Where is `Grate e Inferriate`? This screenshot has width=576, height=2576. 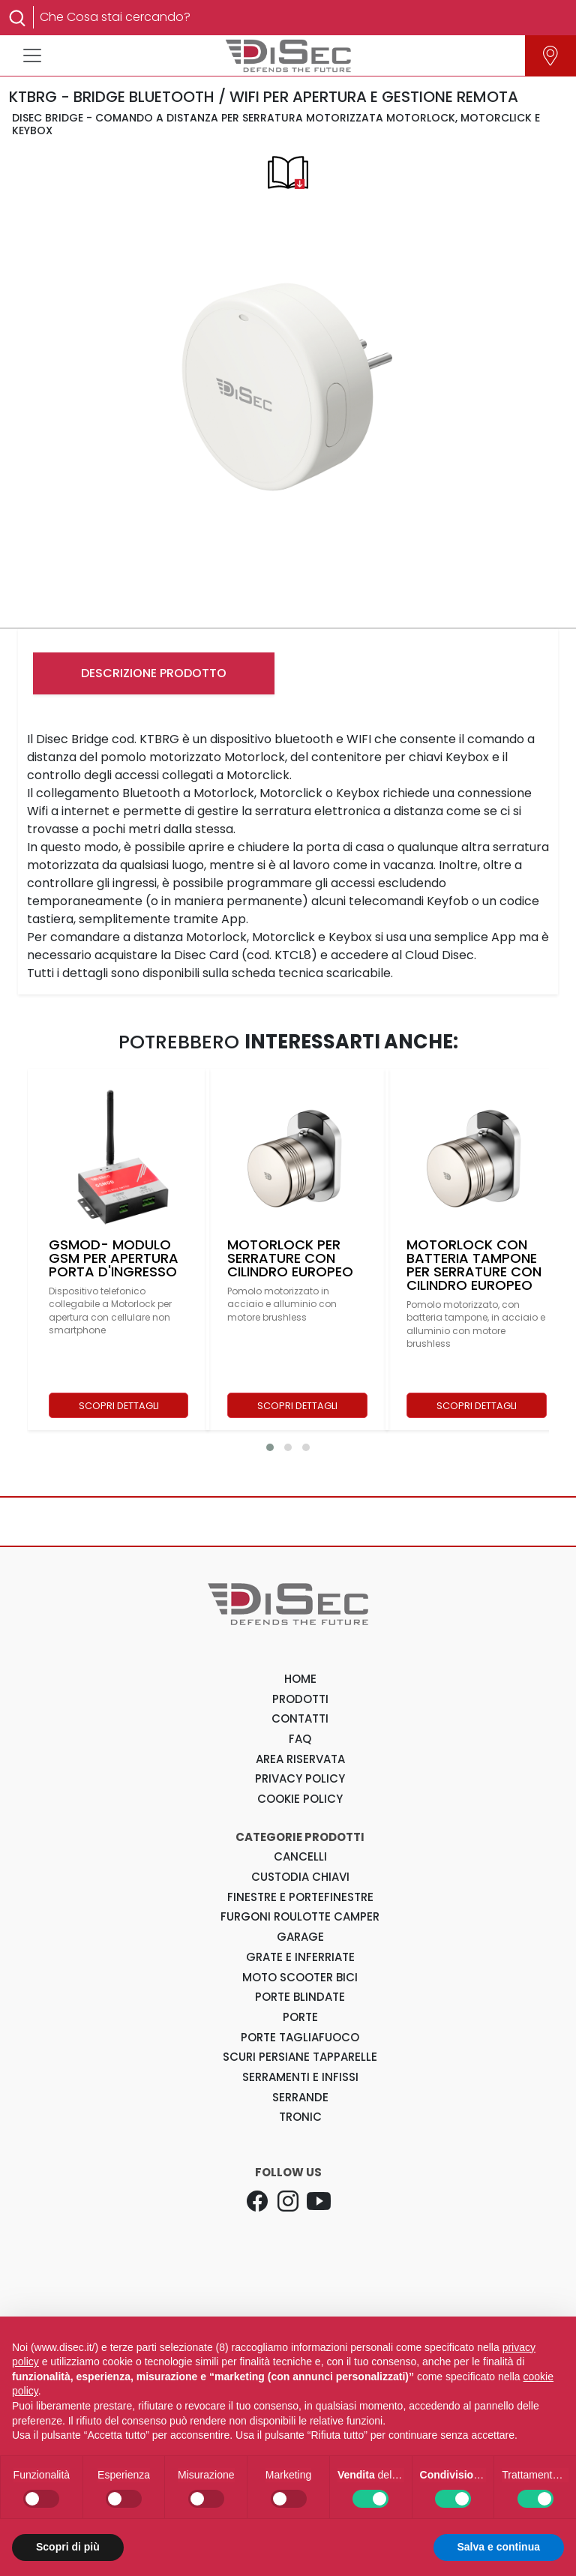
Grate e Inferriate is located at coordinates (300, 1957).